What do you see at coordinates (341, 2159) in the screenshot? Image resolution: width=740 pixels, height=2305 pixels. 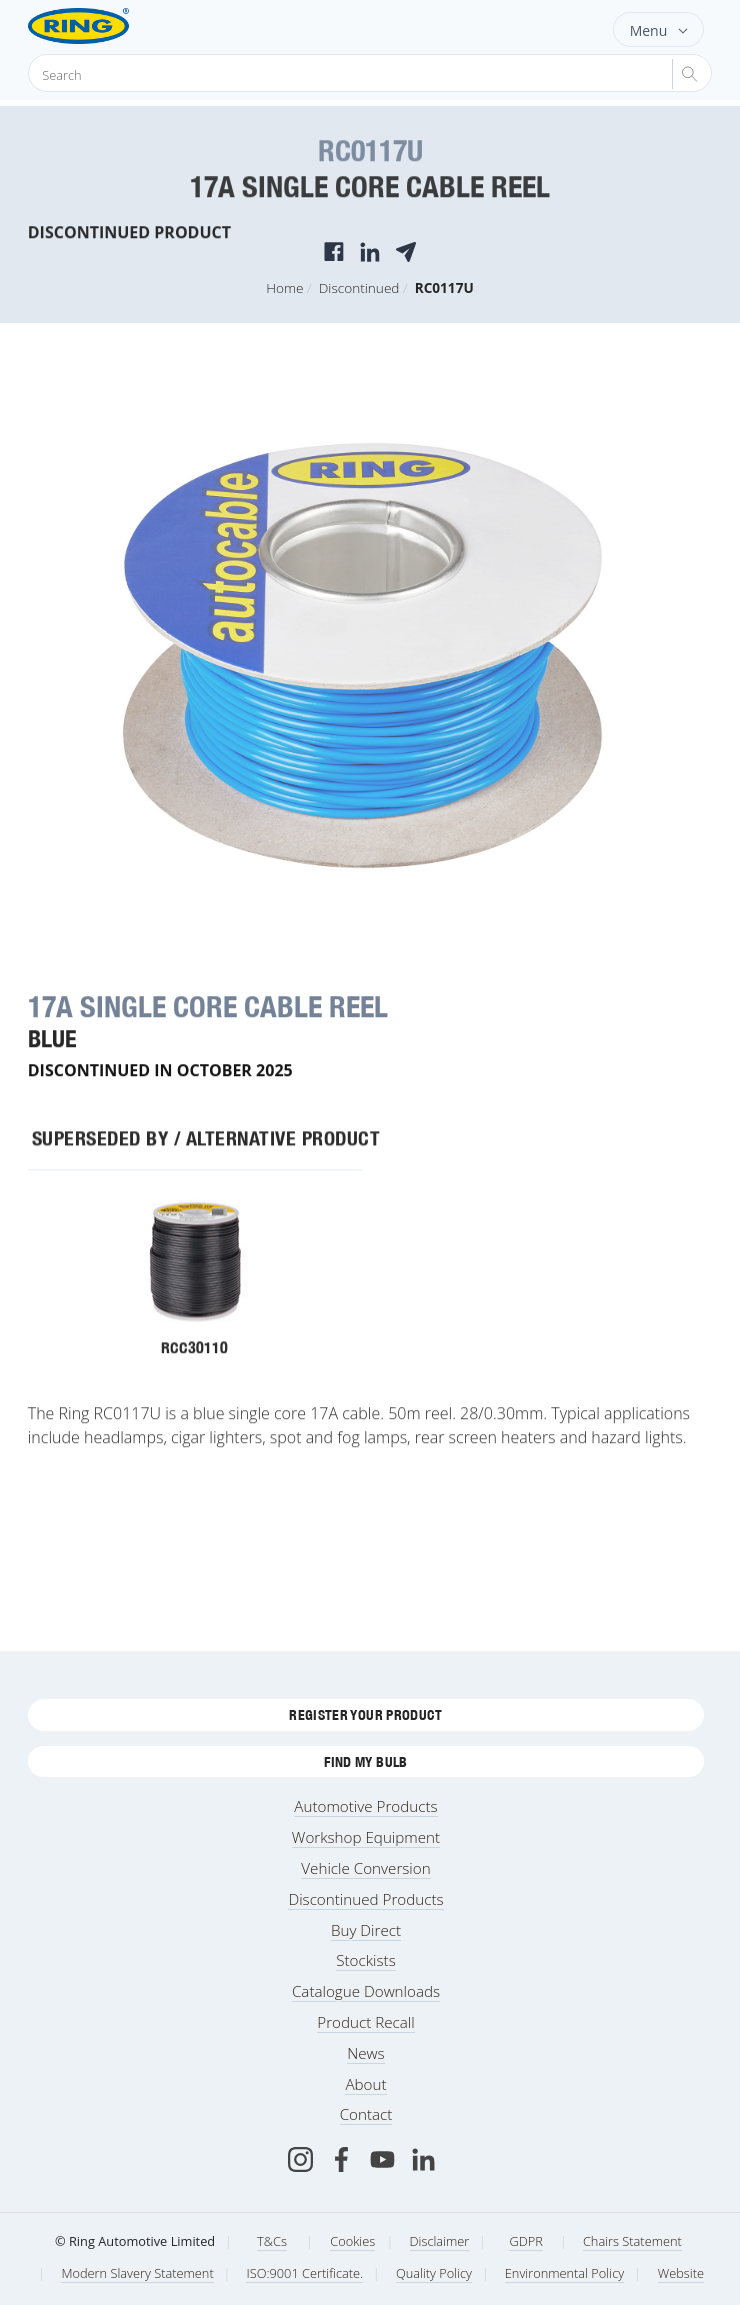 I see `[Facebook]` at bounding box center [341, 2159].